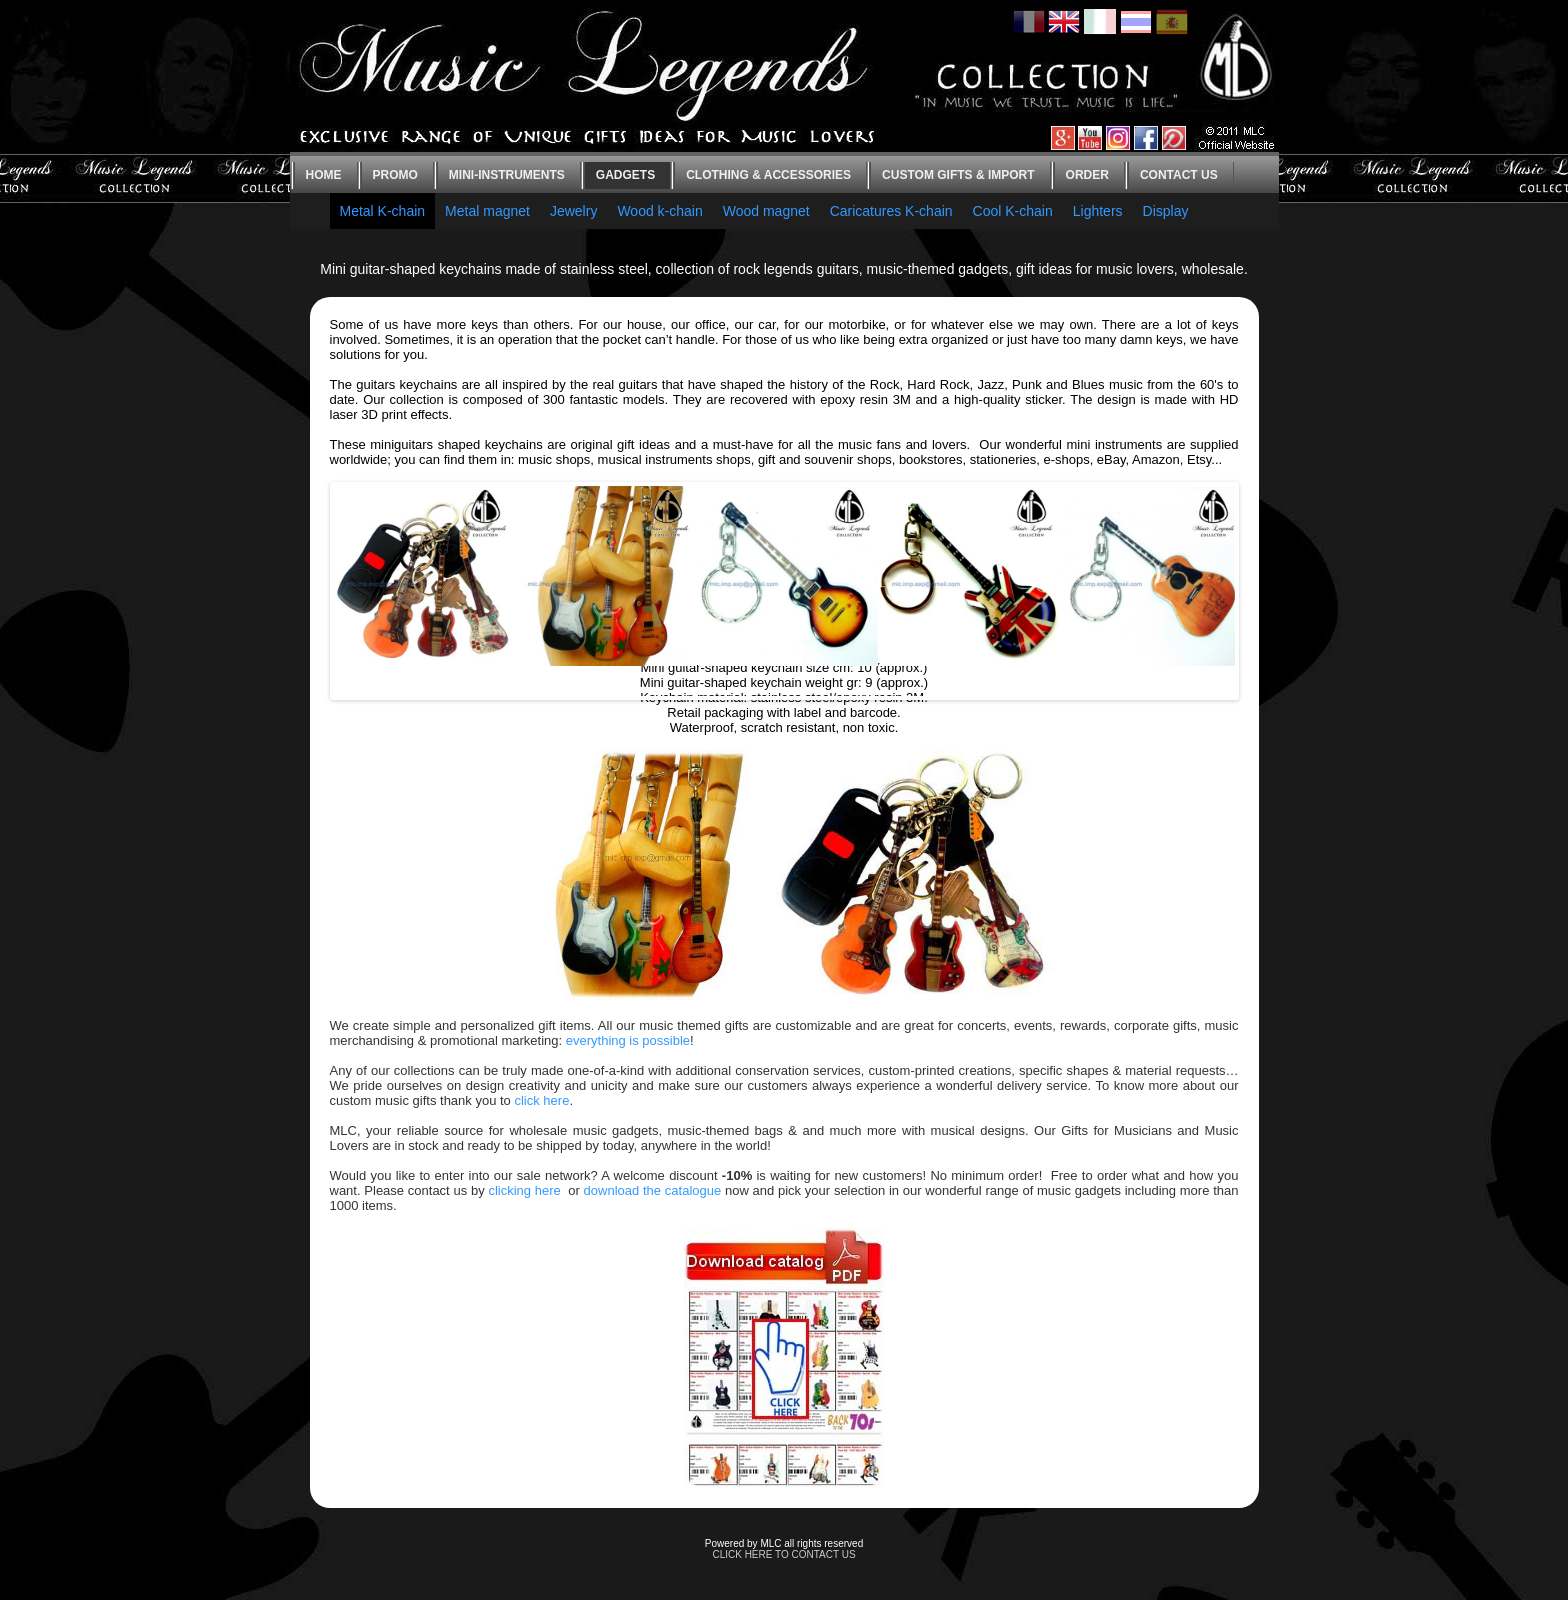 The height and width of the screenshot is (1600, 1568). Describe the element at coordinates (487, 211) in the screenshot. I see `Metal magnet` at that location.